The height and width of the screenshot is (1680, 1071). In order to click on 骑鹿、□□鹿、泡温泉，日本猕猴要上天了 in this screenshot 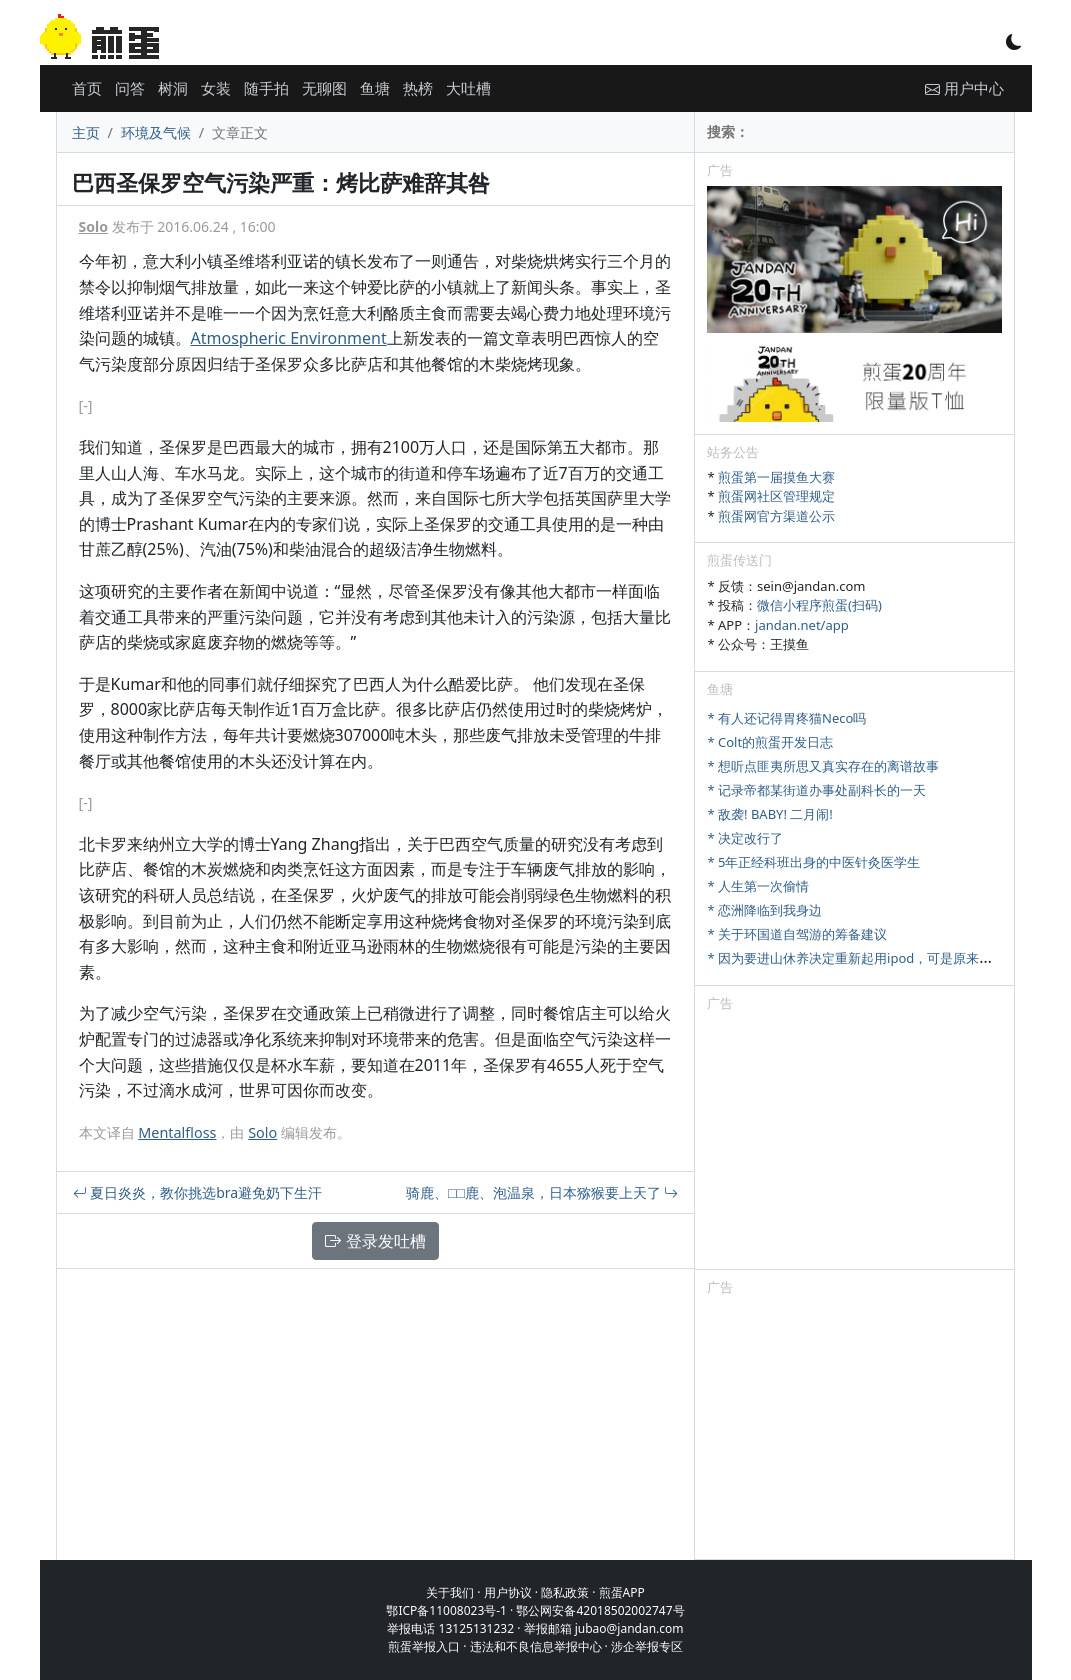, I will do `click(542, 1192)`.